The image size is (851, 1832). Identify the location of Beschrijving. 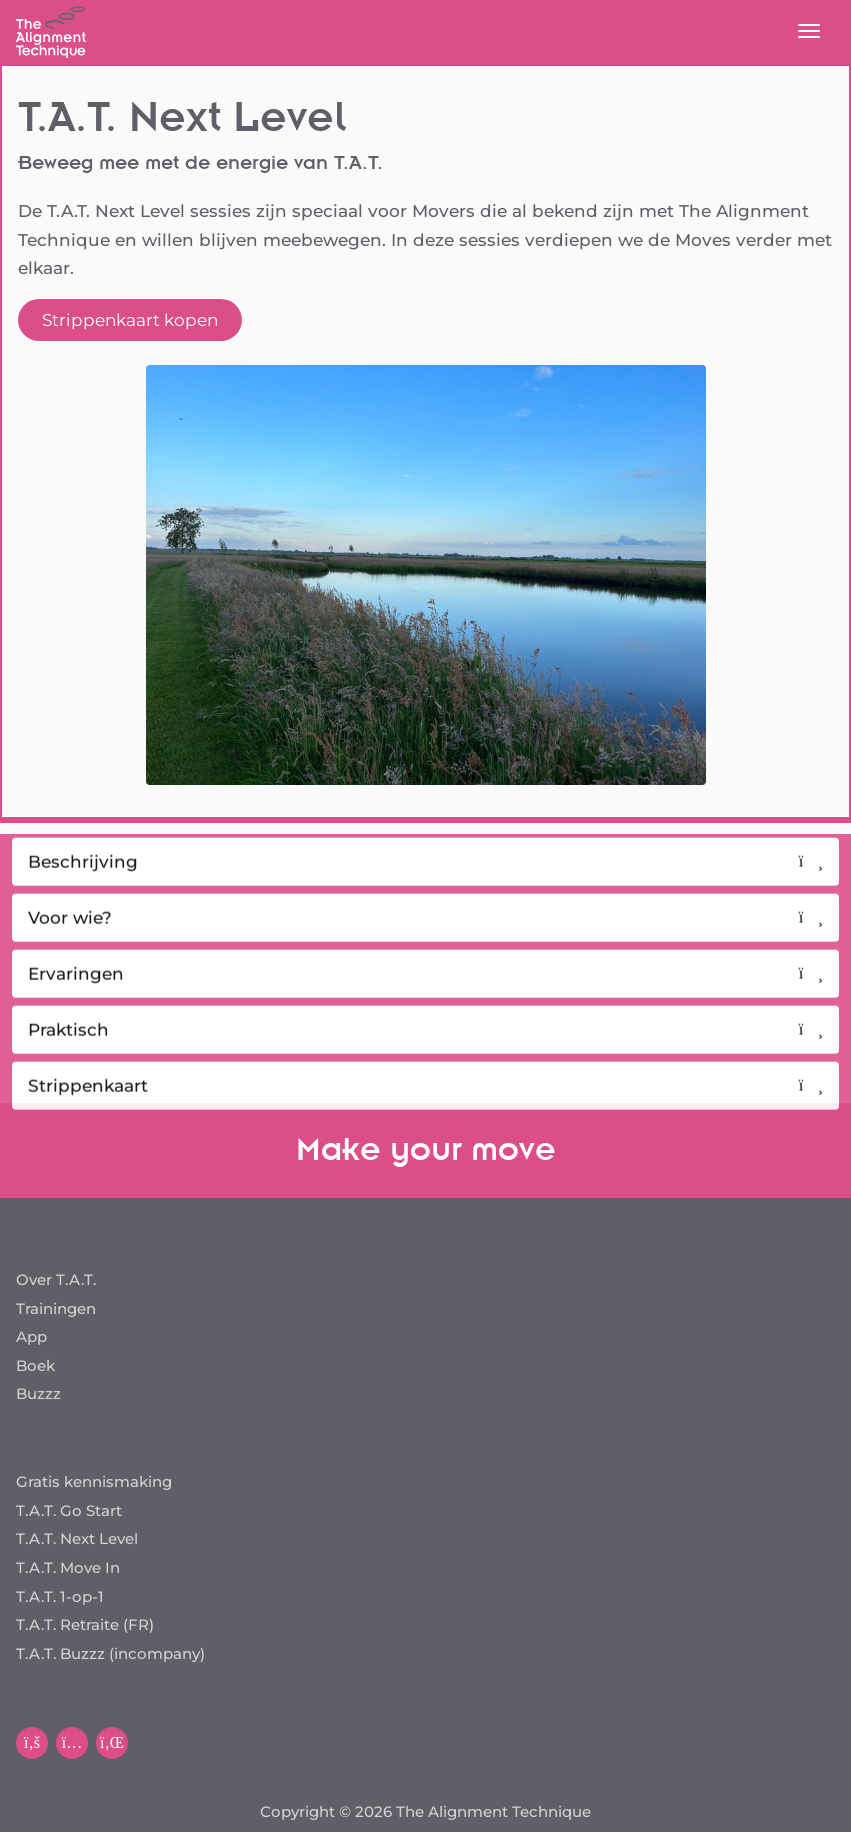
(425, 877).